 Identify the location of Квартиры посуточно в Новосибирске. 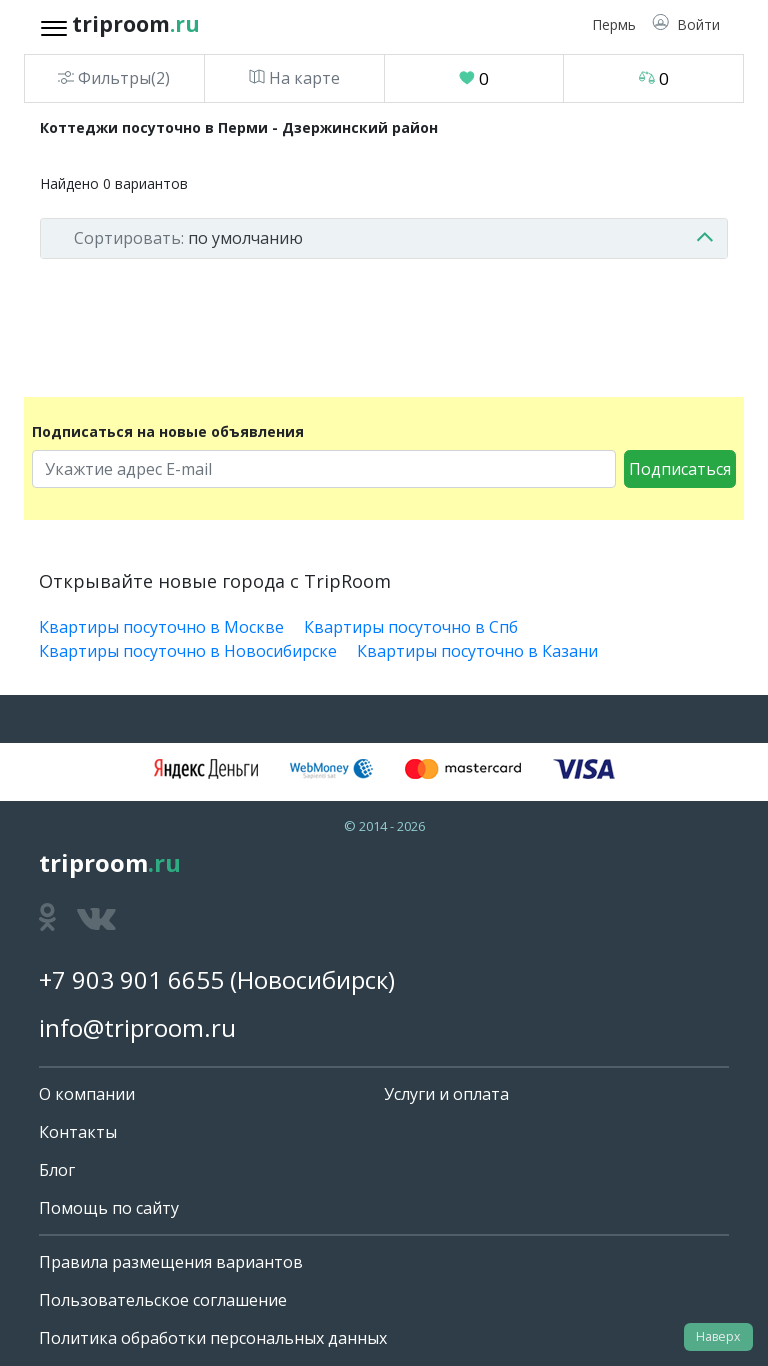
(188, 651).